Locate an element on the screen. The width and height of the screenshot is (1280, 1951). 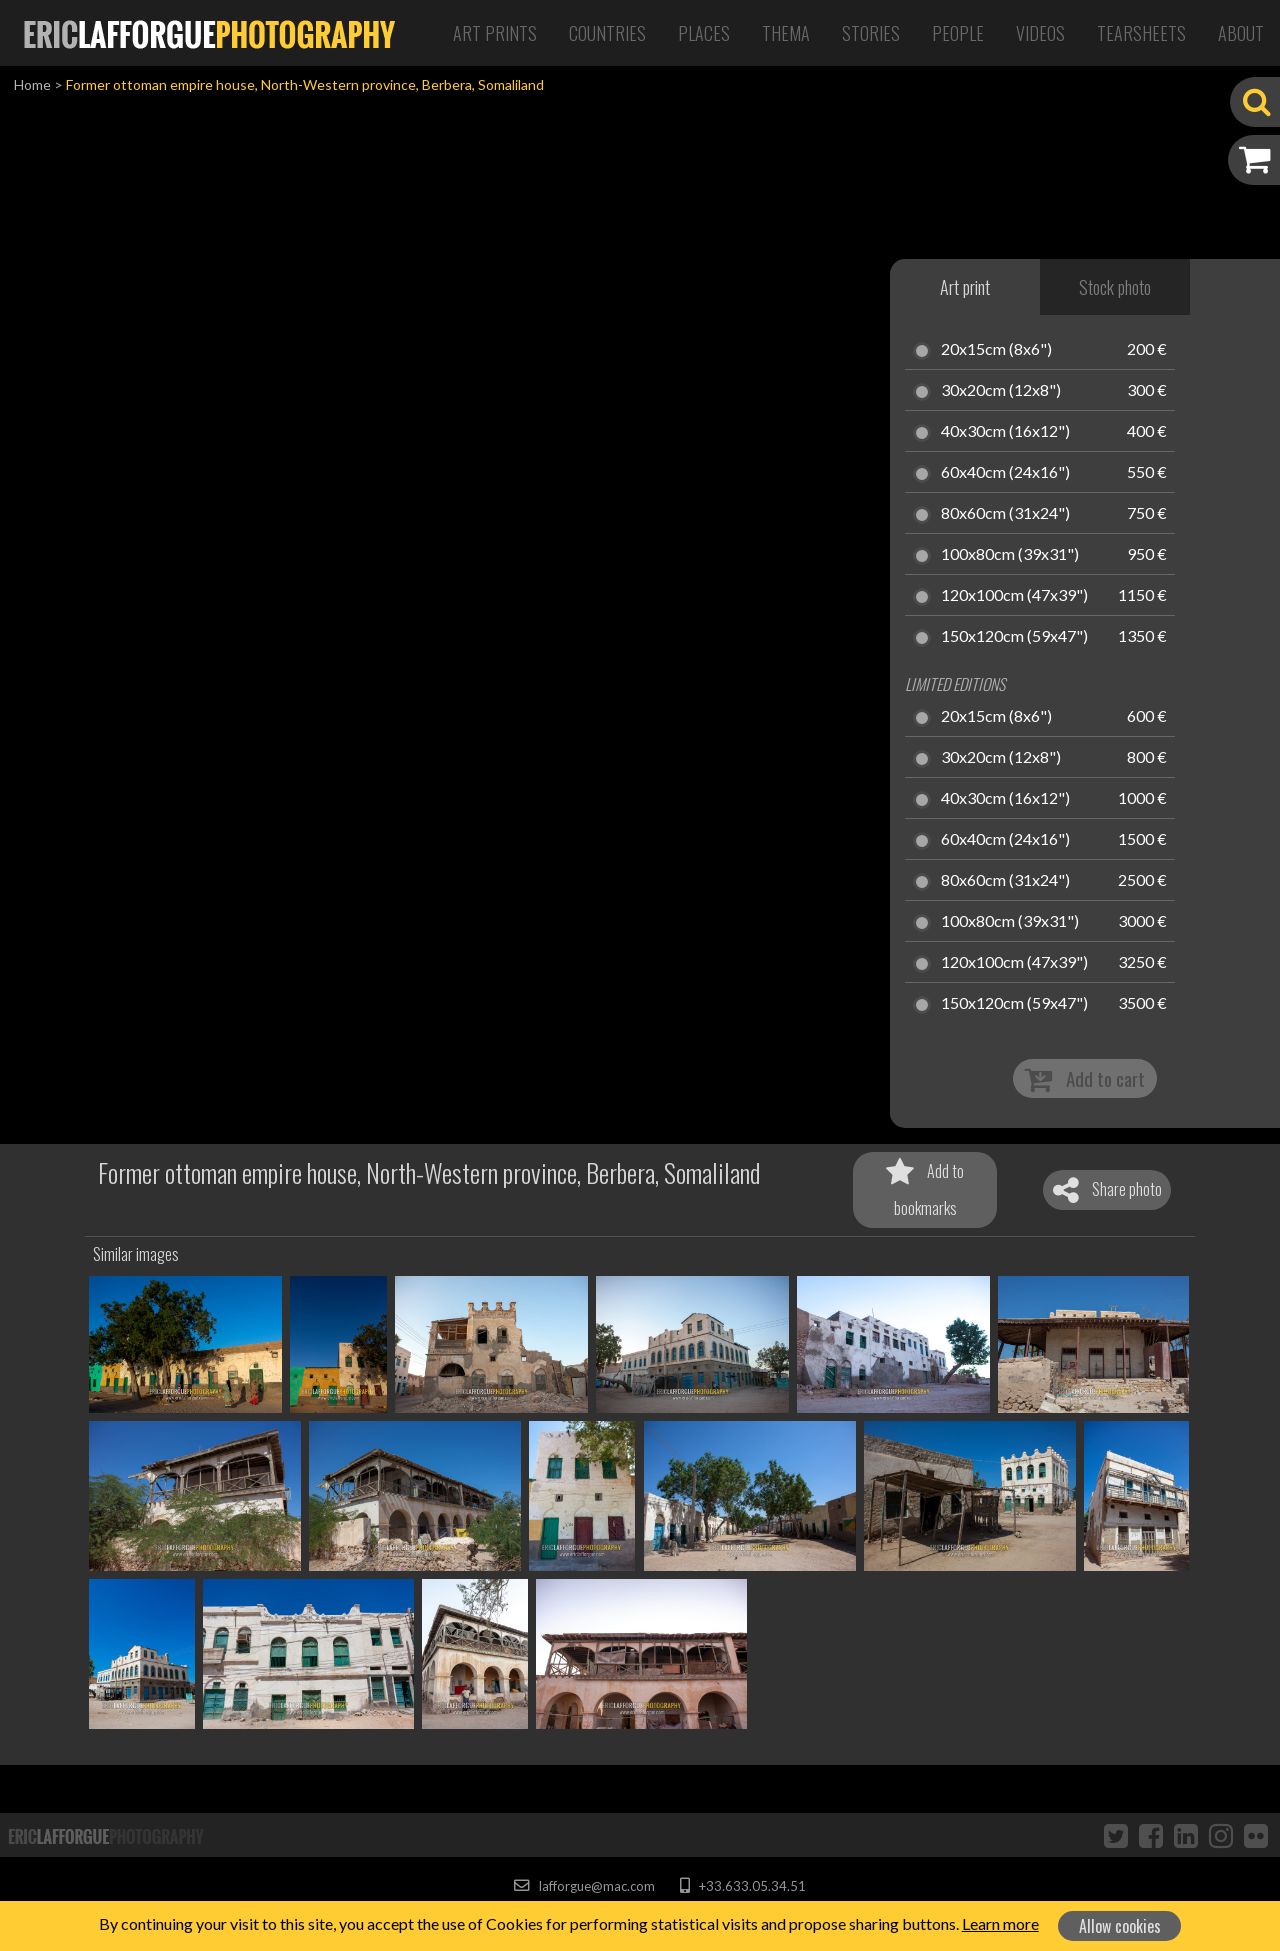
Stories is located at coordinates (871, 33).